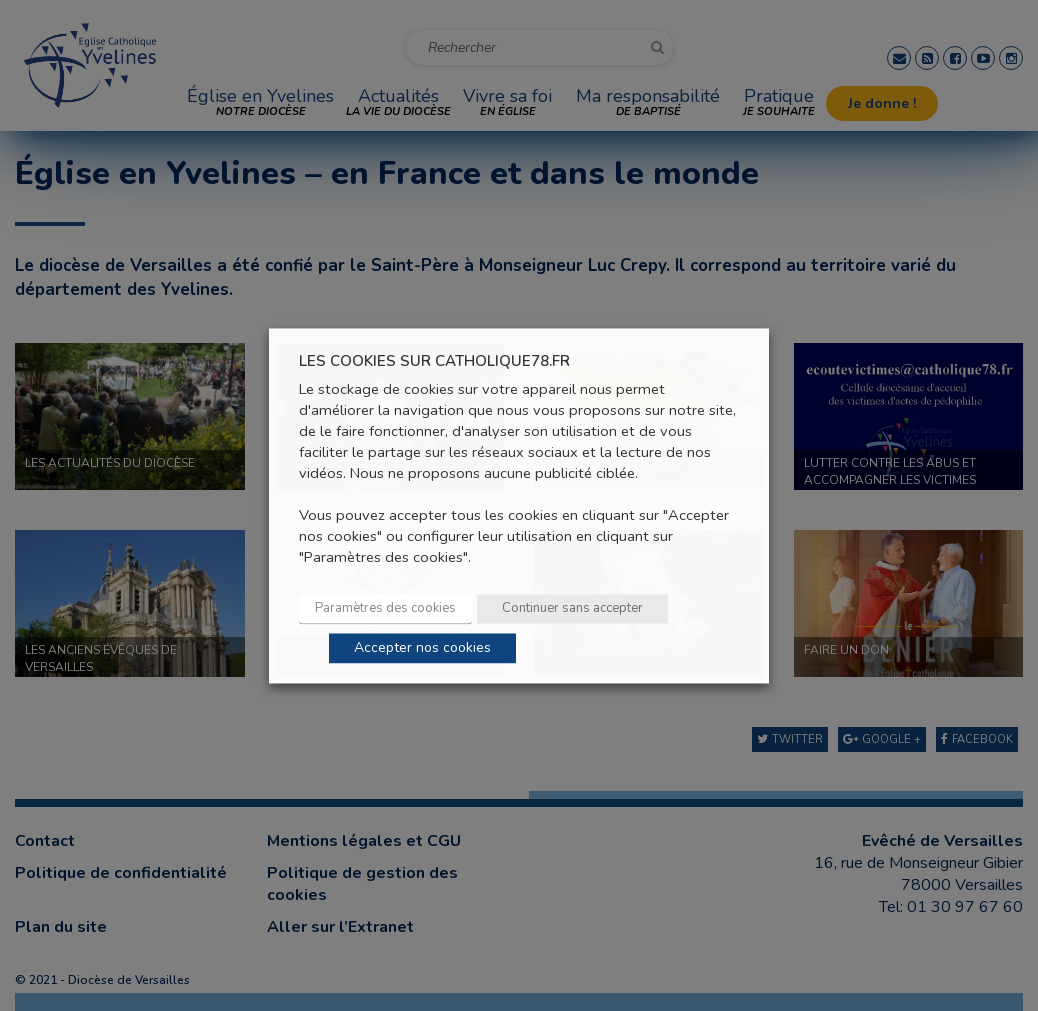 The image size is (1038, 1011). Describe the element at coordinates (422, 647) in the screenshot. I see `Accepter nos cookies [button]` at that location.